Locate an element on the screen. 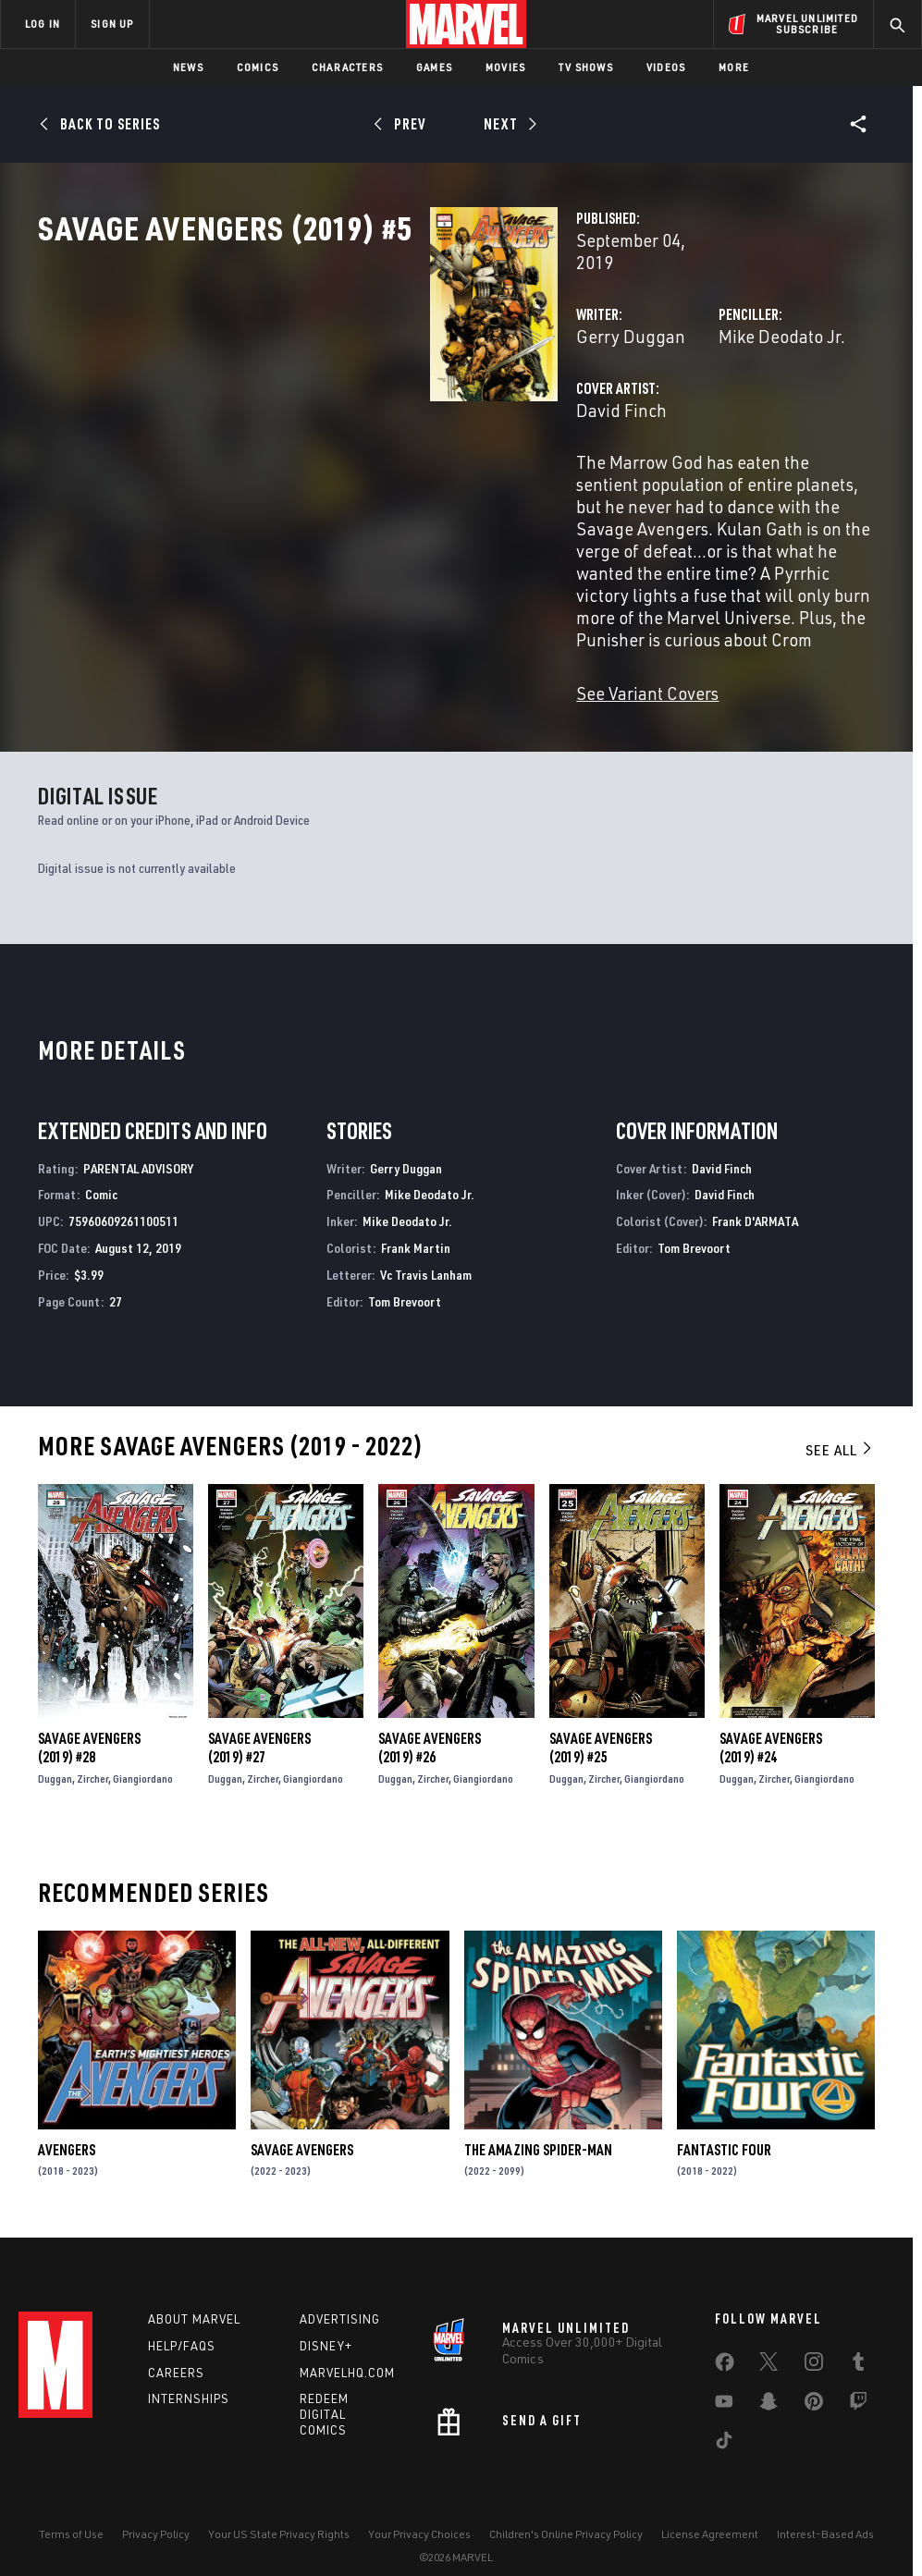 This screenshot has width=922, height=2576. Internships is located at coordinates (188, 2374).